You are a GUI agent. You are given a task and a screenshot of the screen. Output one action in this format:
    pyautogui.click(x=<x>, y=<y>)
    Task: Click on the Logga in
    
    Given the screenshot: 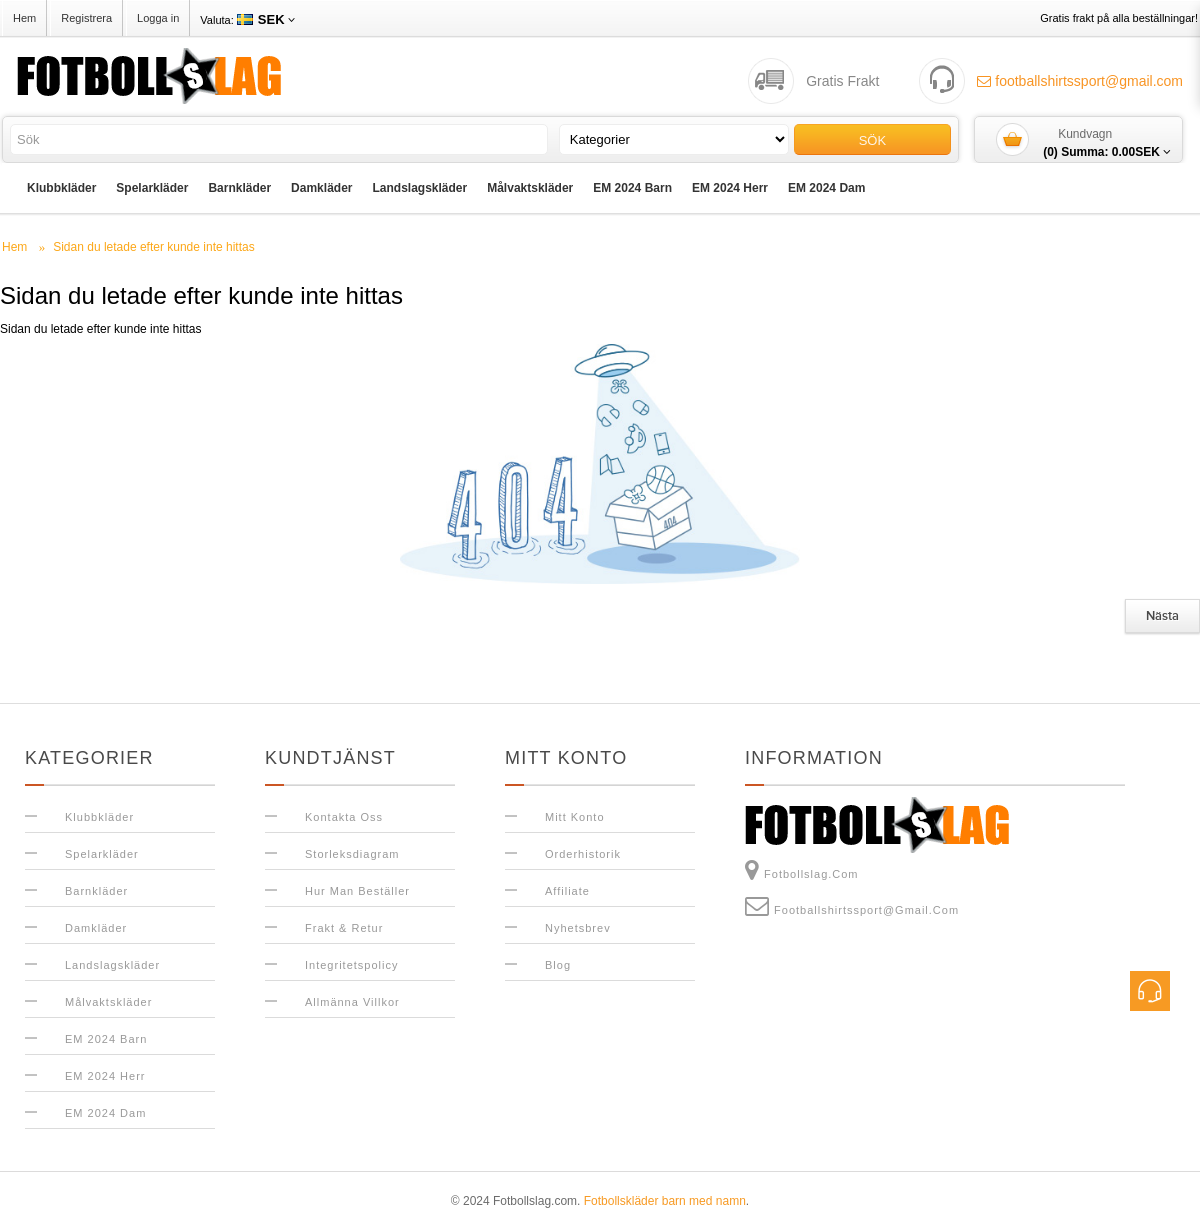 What is the action you would take?
    pyautogui.click(x=158, y=18)
    